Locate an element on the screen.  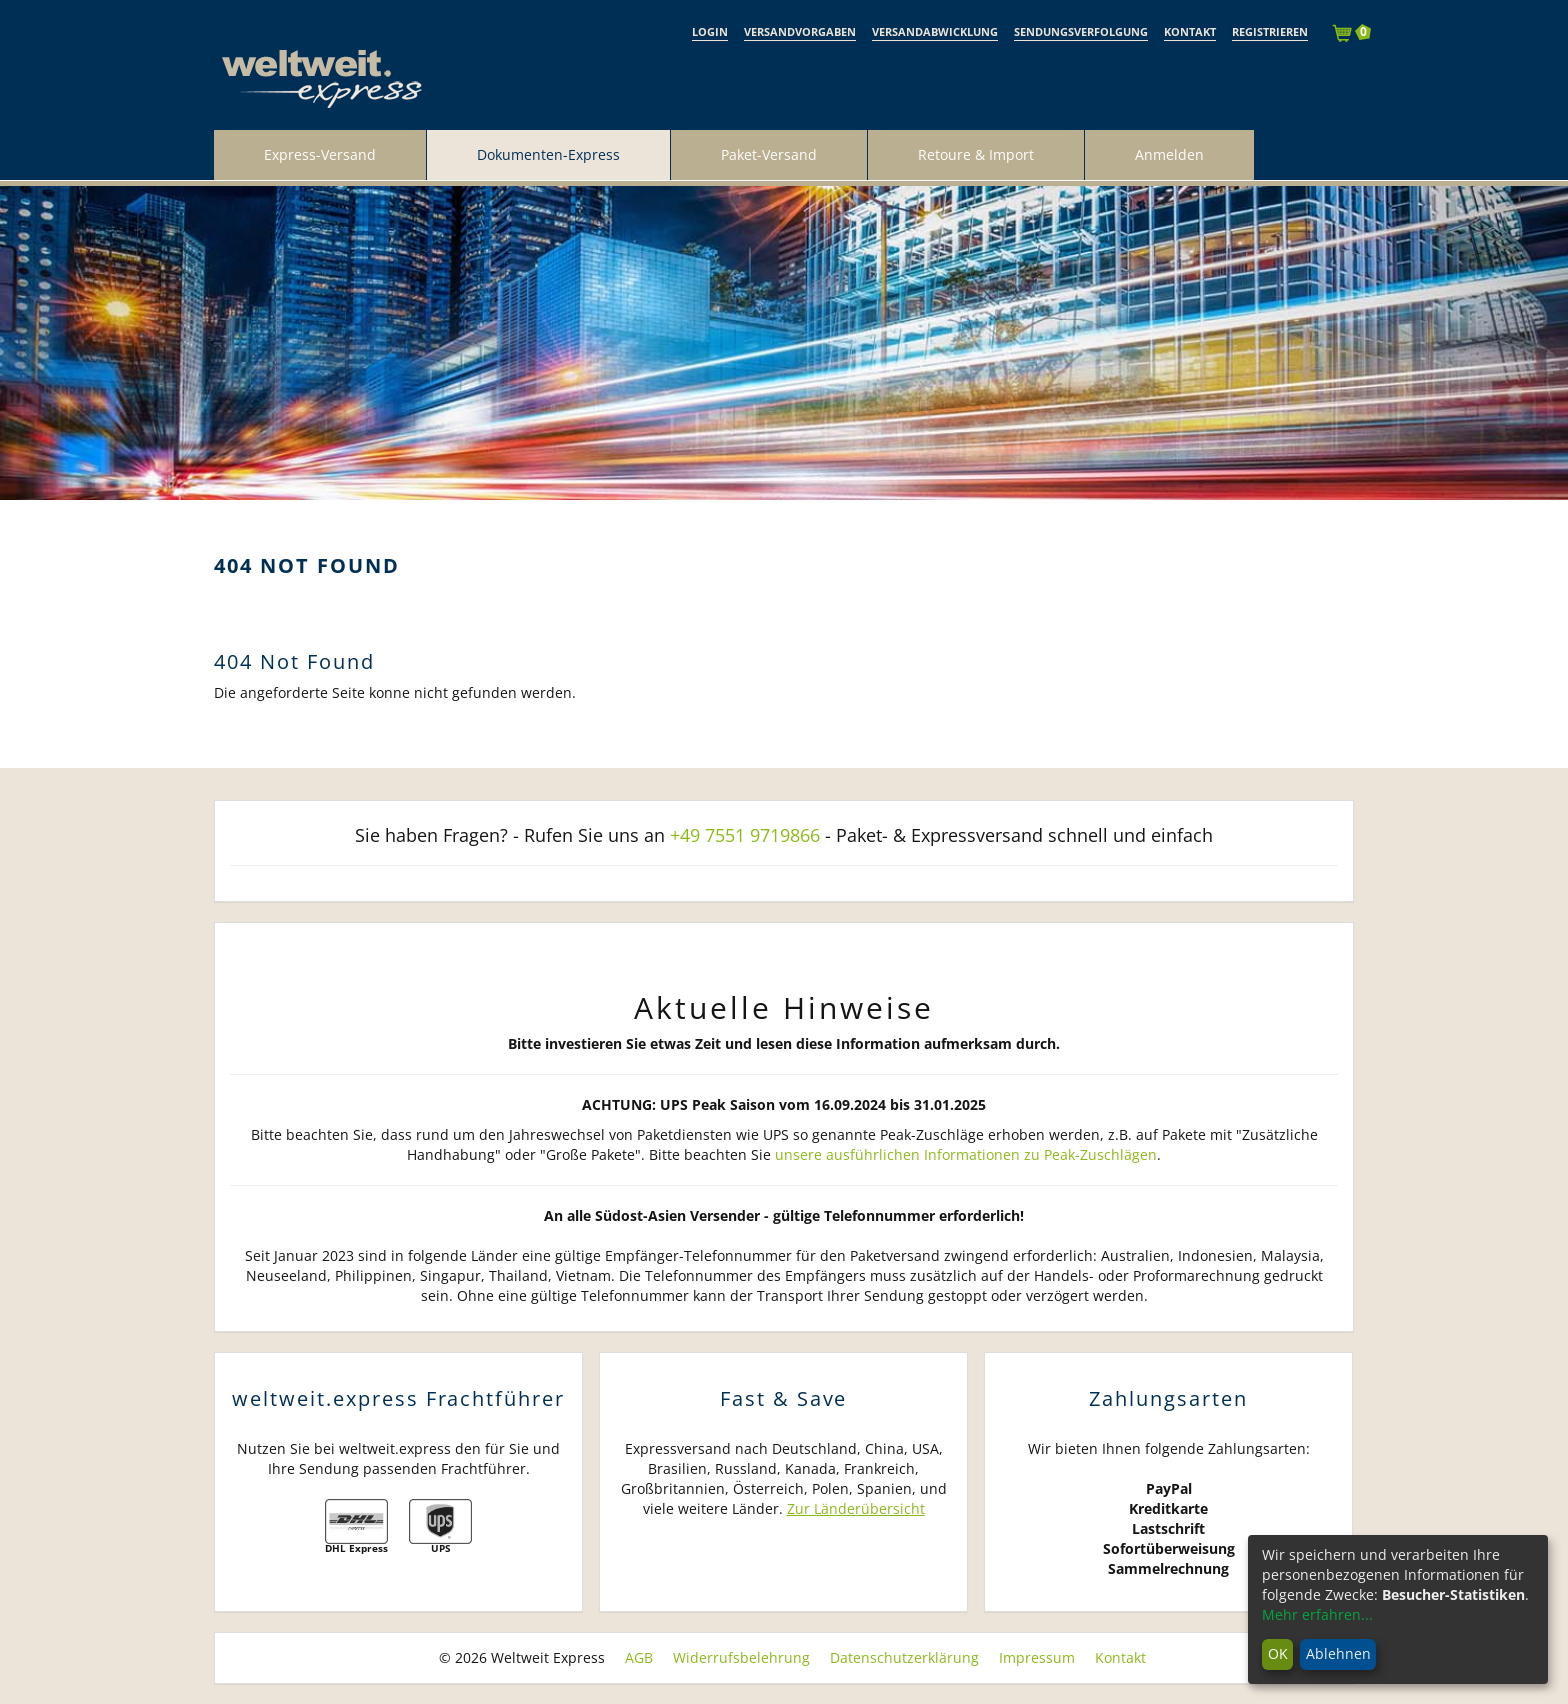
unsere ausführlichen Informationen zu Peak-Zuschlägen is located at coordinates (966, 1154).